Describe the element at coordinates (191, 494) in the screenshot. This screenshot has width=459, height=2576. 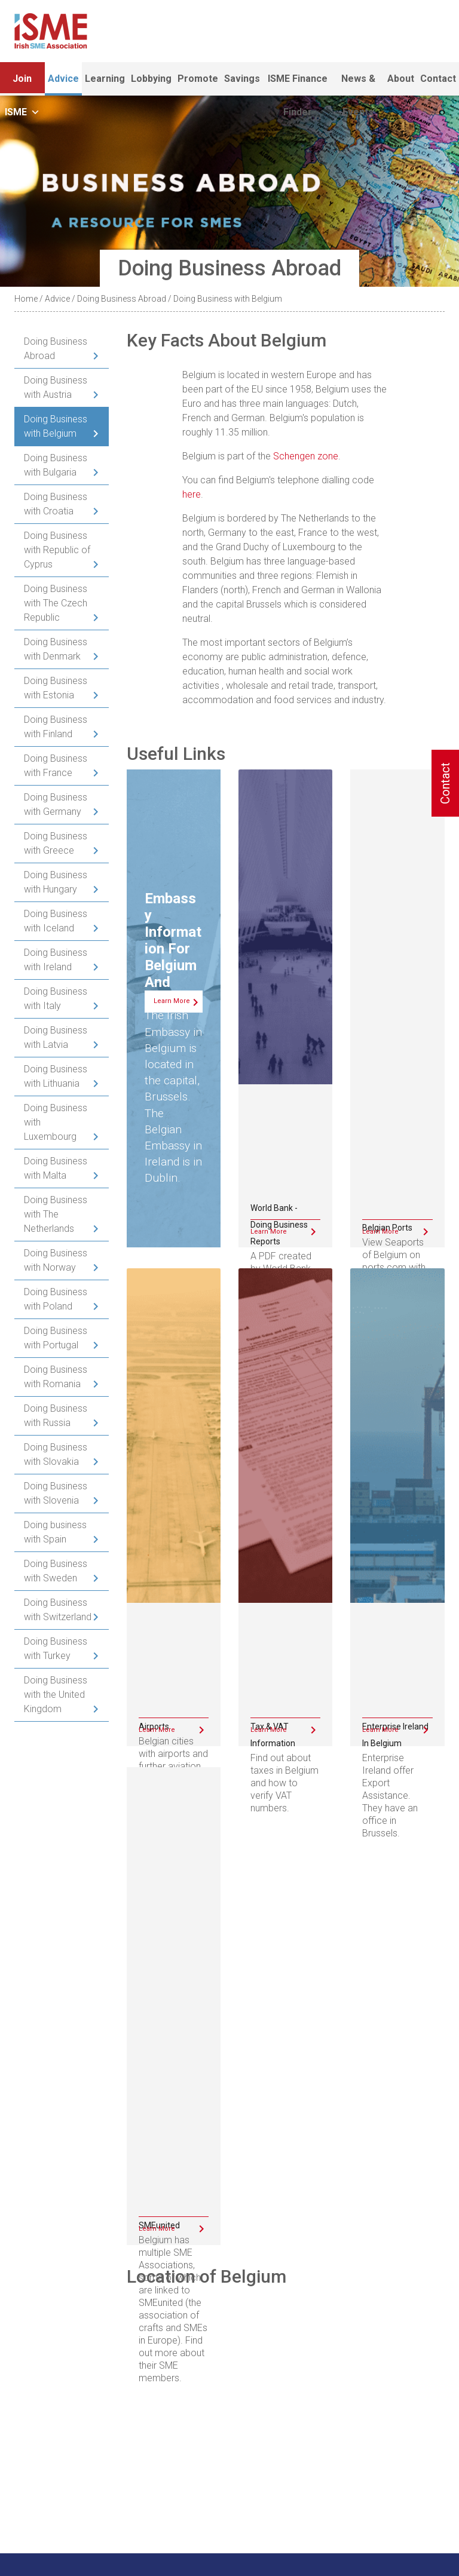
I see `here` at that location.